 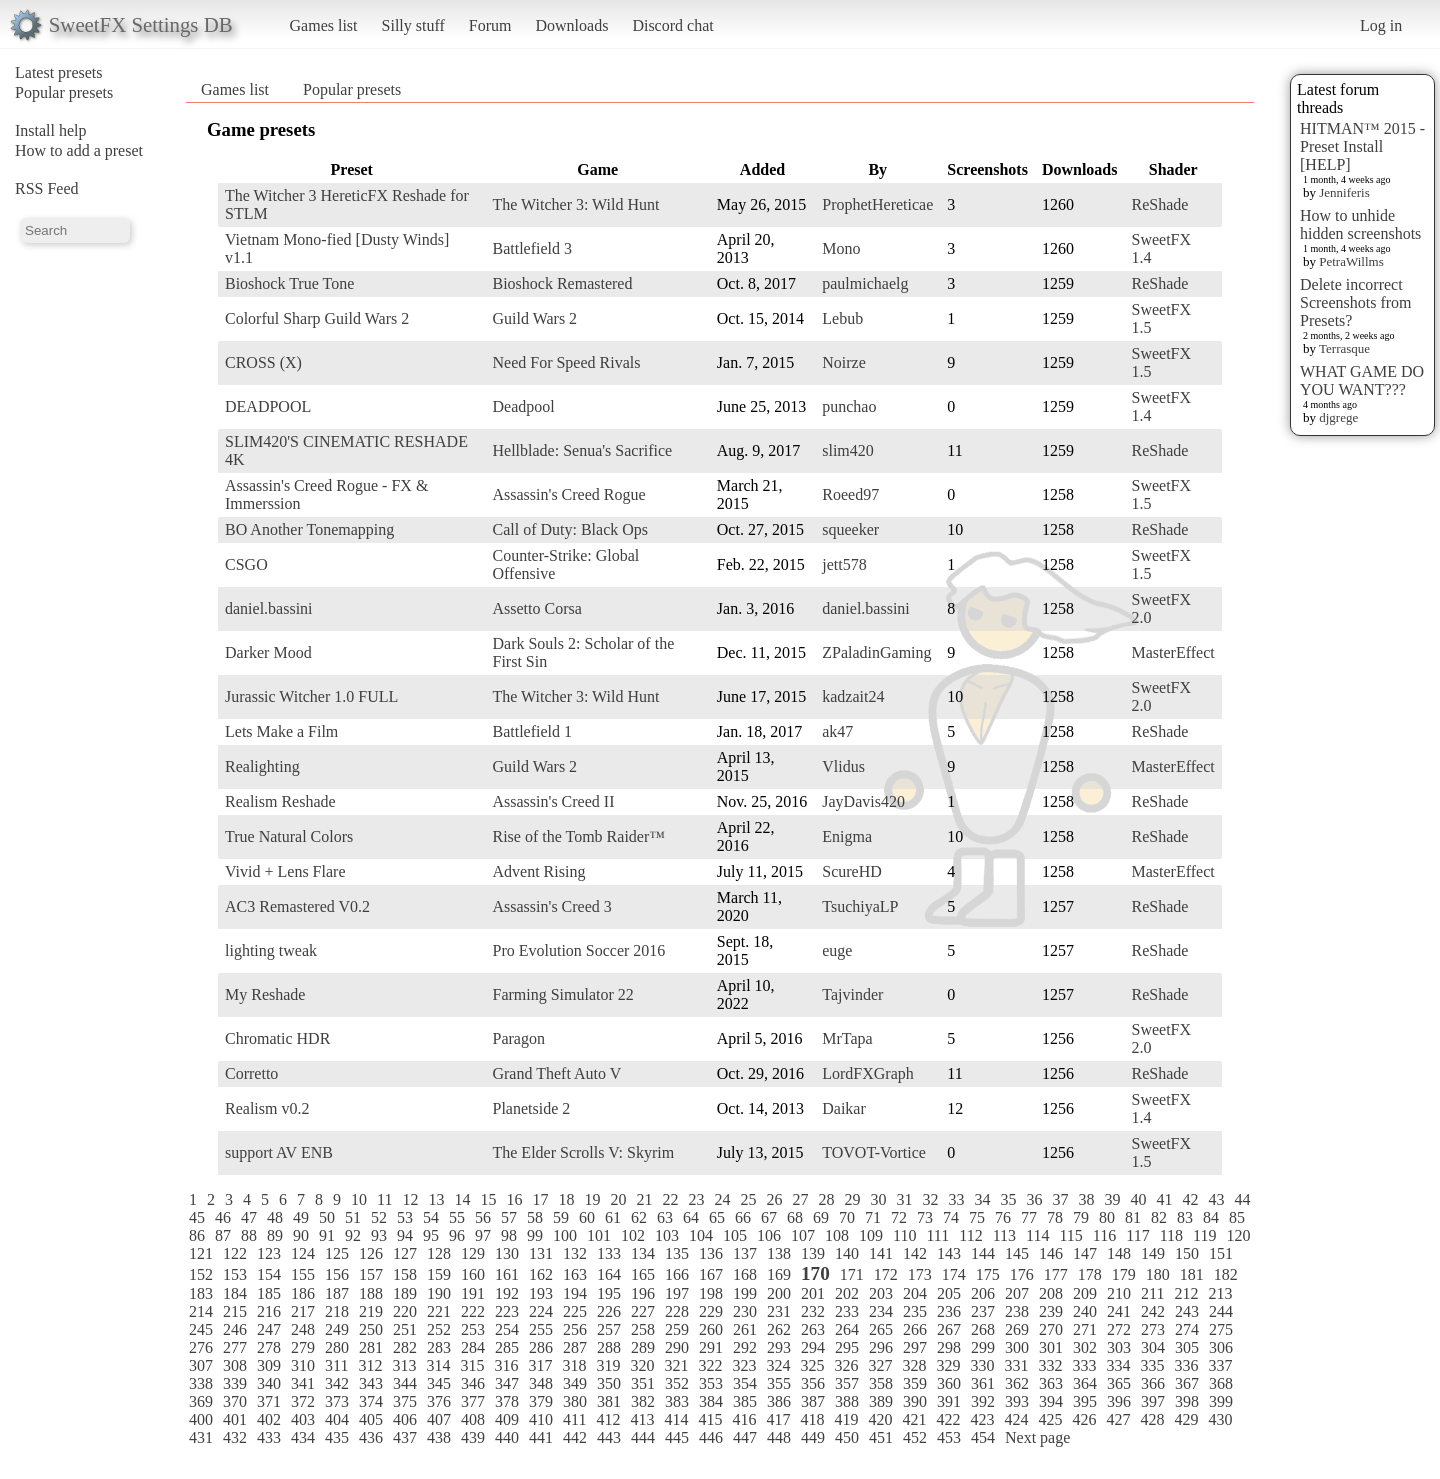 What do you see at coordinates (915, 1401) in the screenshot?
I see `390` at bounding box center [915, 1401].